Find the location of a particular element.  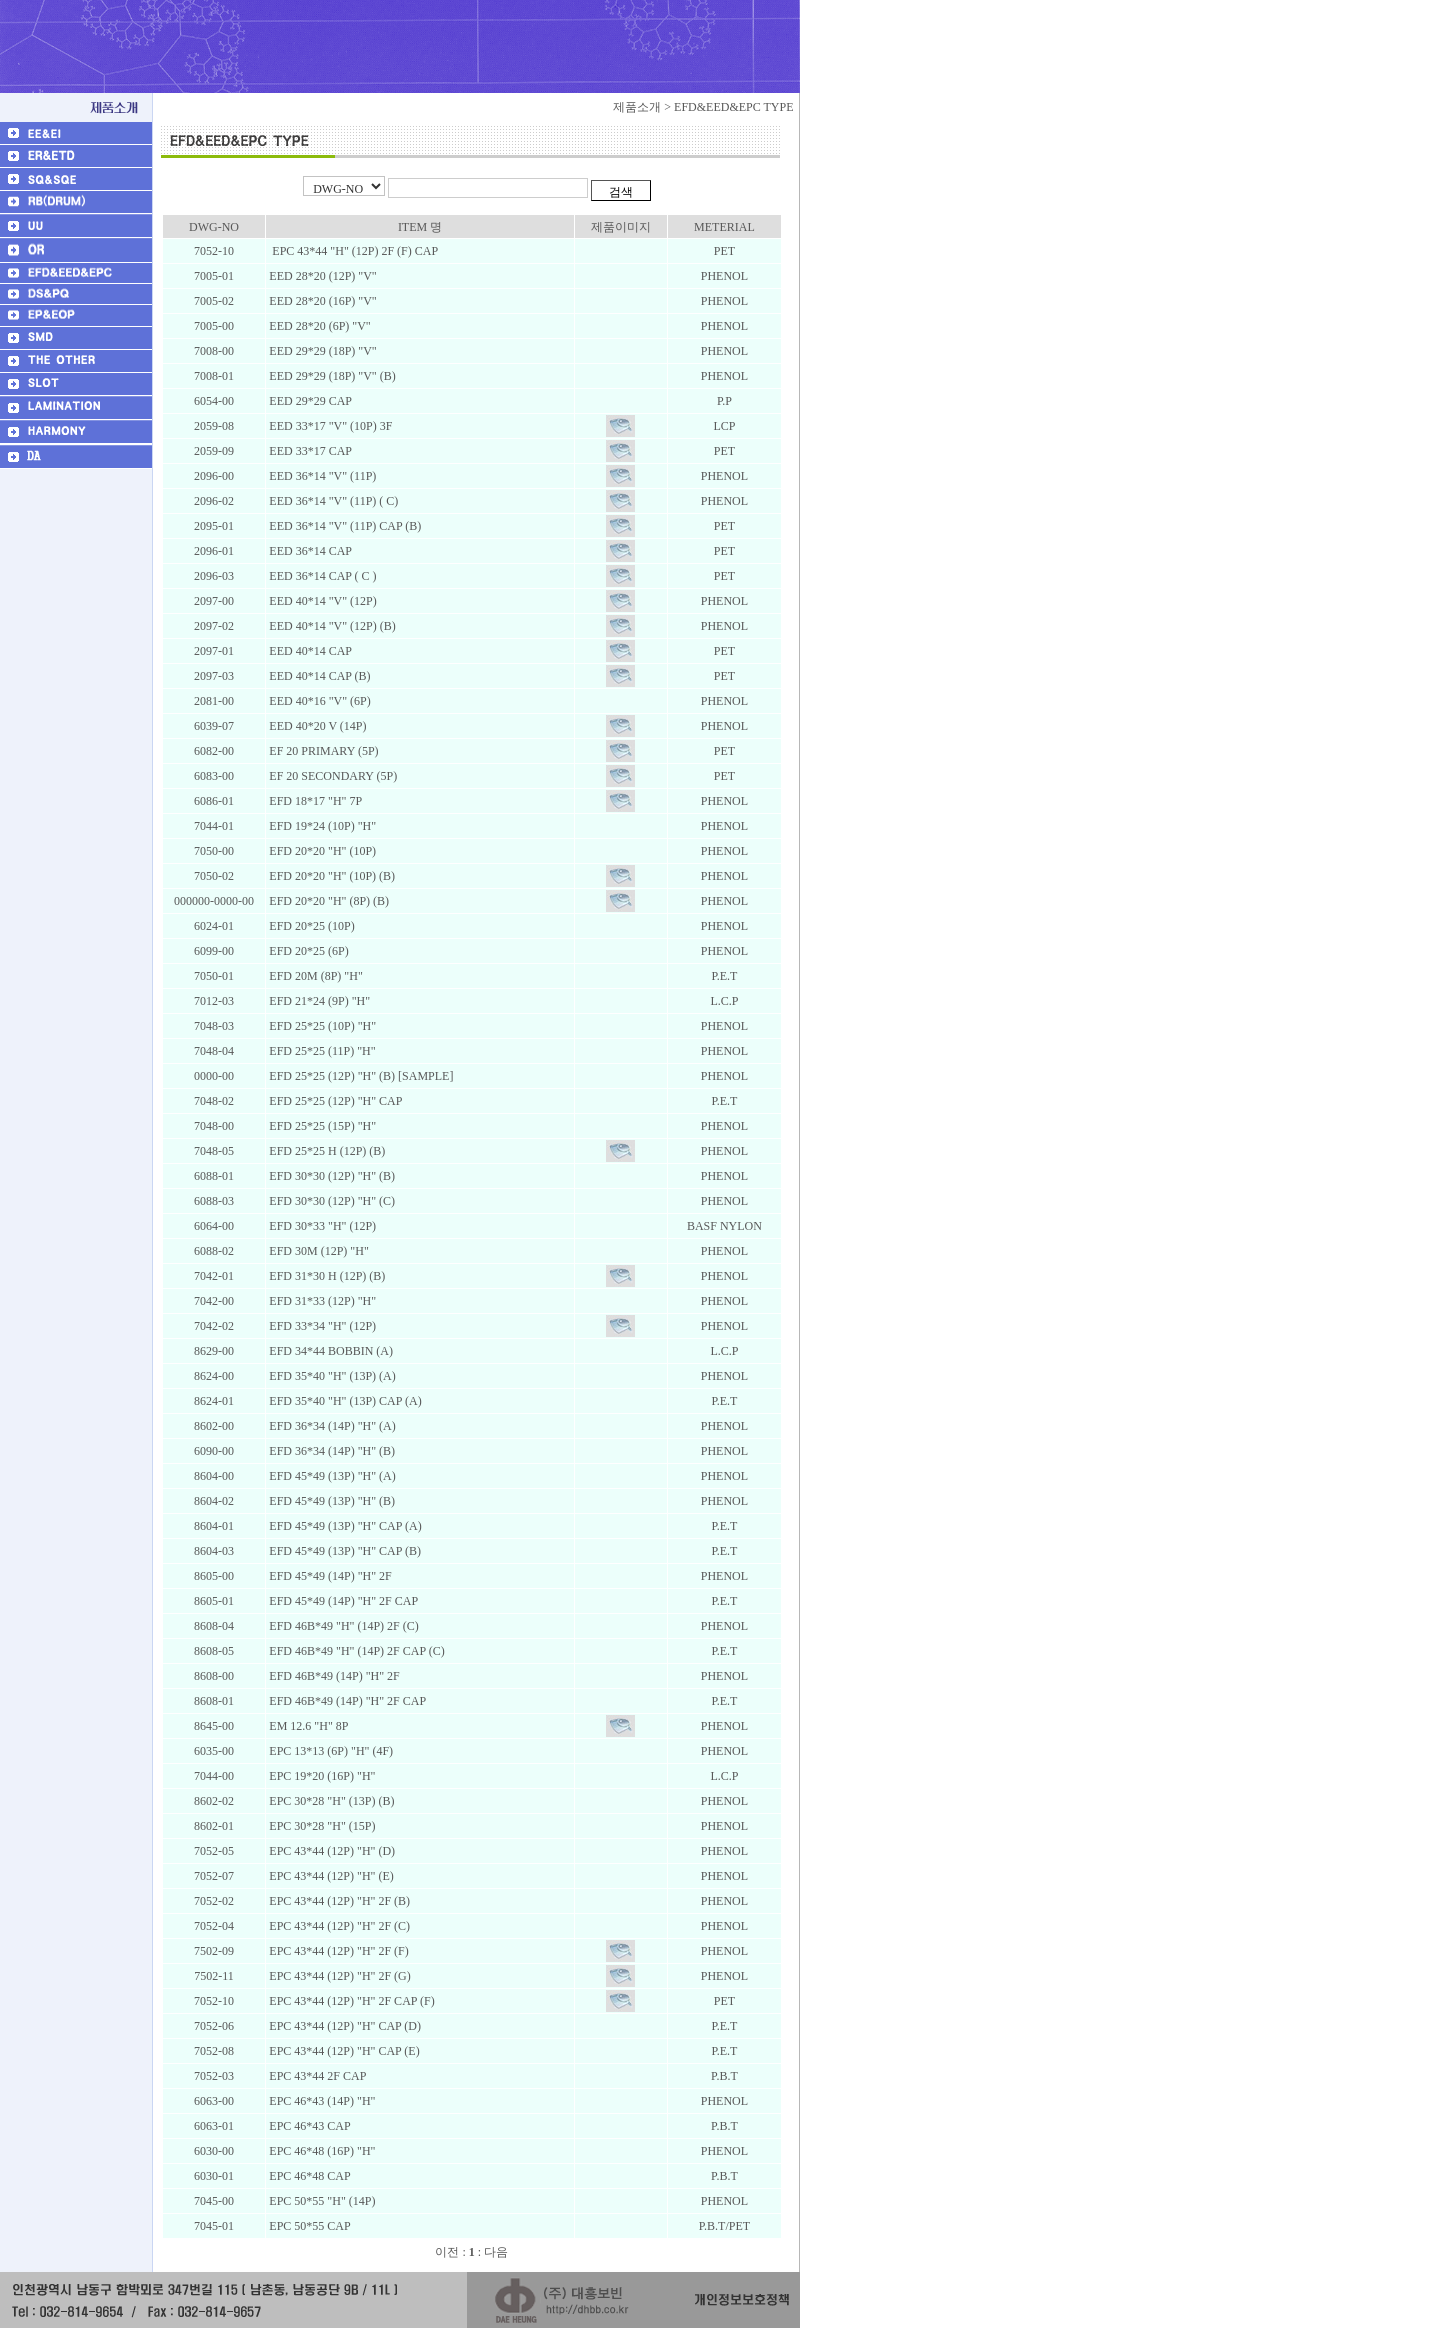

EFD 35*40 "H" (13P) (A) is located at coordinates (330, 1376).